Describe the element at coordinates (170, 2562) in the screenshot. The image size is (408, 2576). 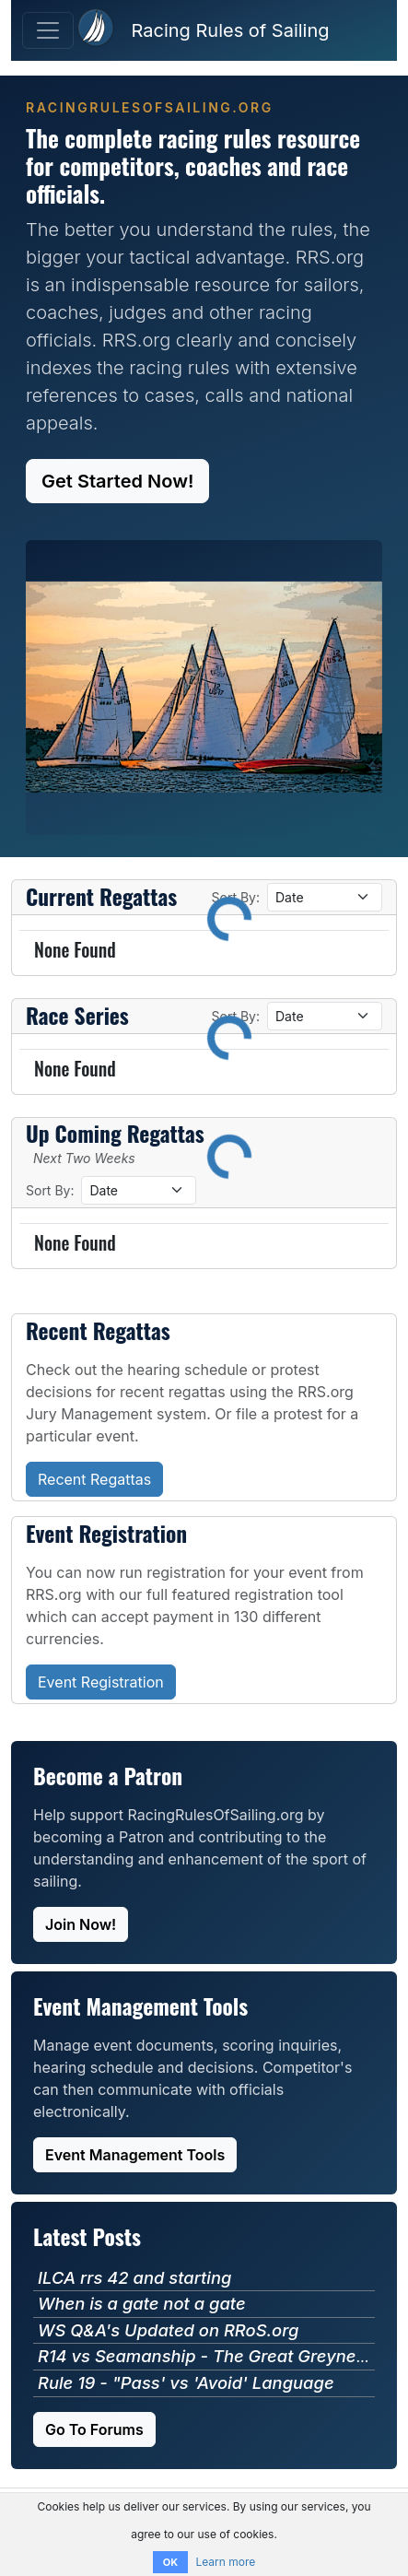
I see `OK` at that location.